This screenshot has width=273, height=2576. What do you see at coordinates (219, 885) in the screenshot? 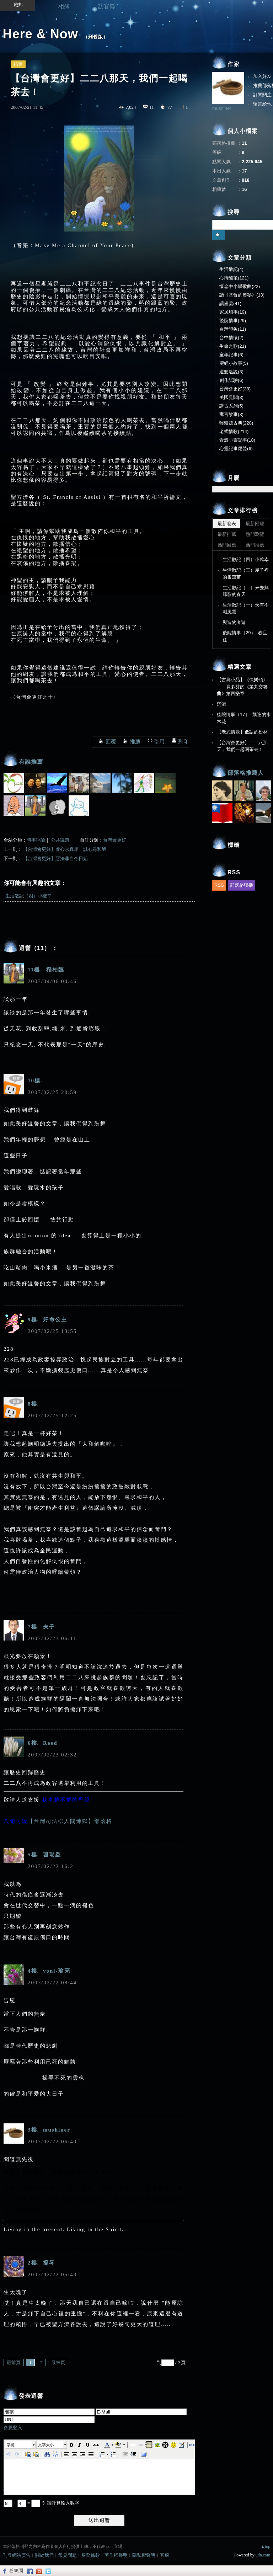
I see `RSS` at bounding box center [219, 885].